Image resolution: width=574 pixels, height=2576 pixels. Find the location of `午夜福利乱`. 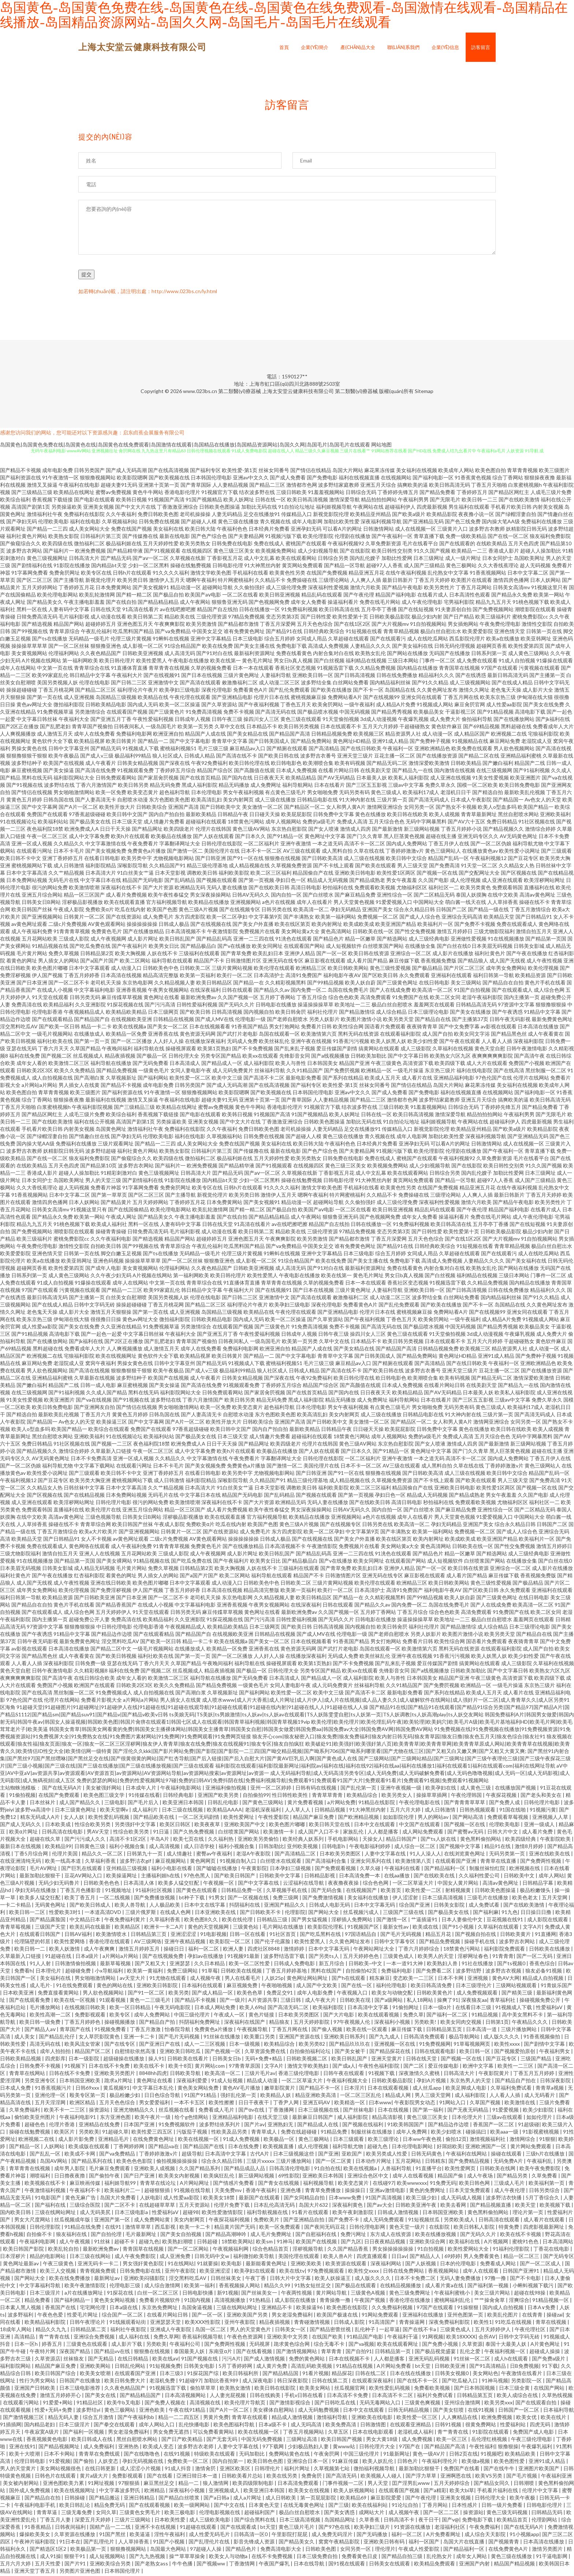

午夜福利乱 is located at coordinates (540, 2162).